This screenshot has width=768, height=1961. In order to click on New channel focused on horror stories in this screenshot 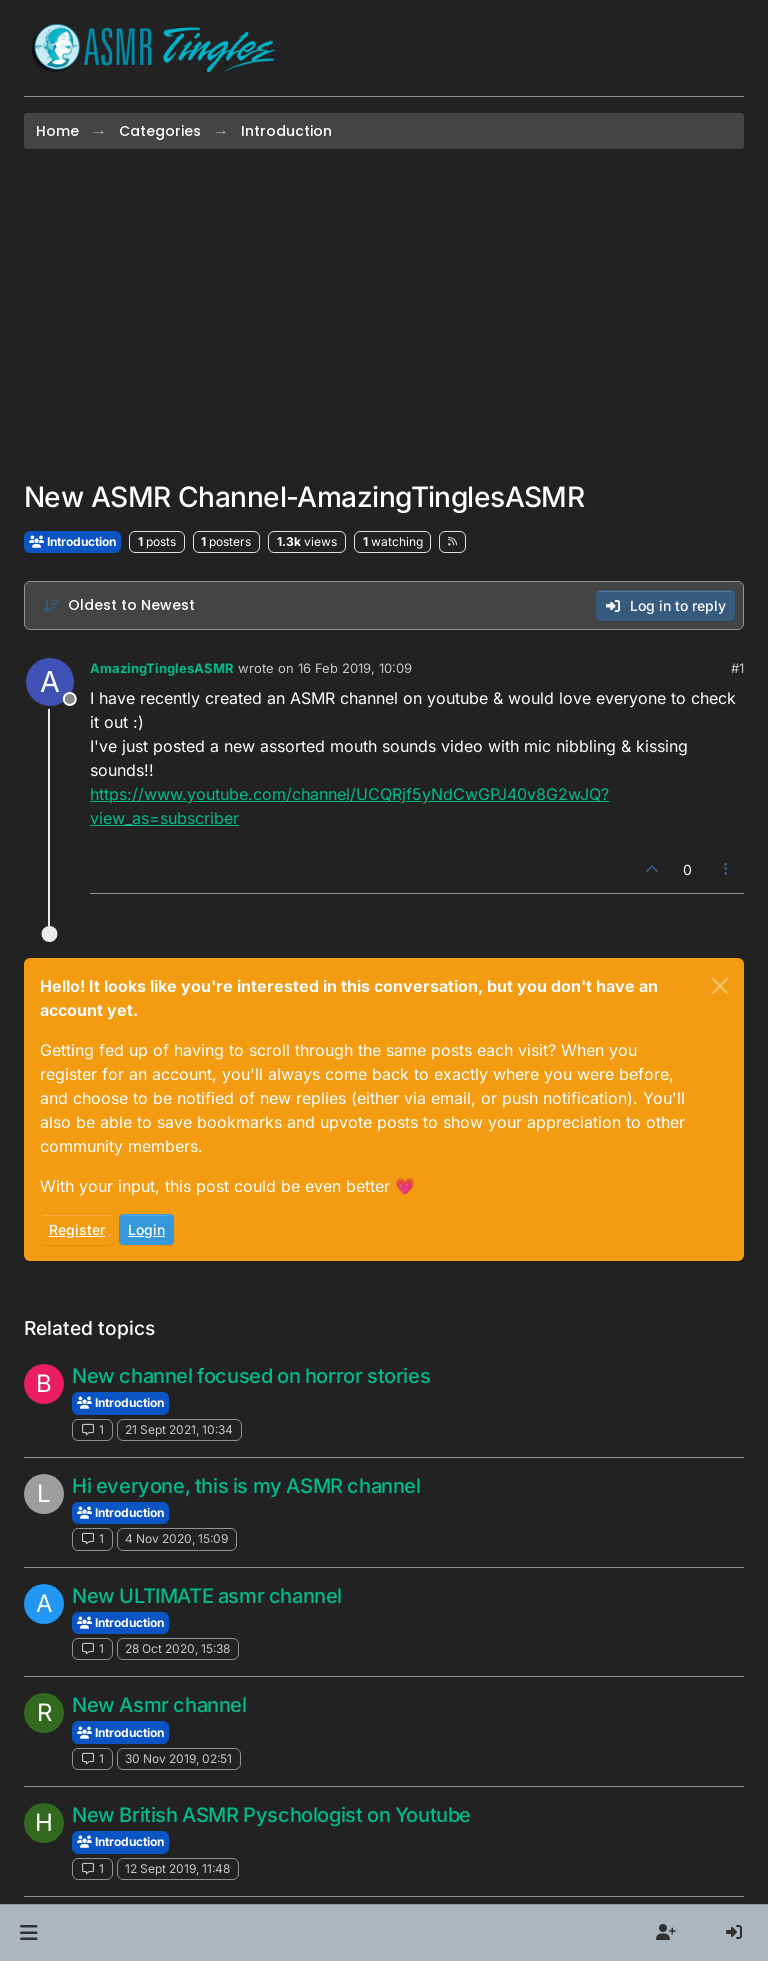, I will do `click(251, 1376)`.